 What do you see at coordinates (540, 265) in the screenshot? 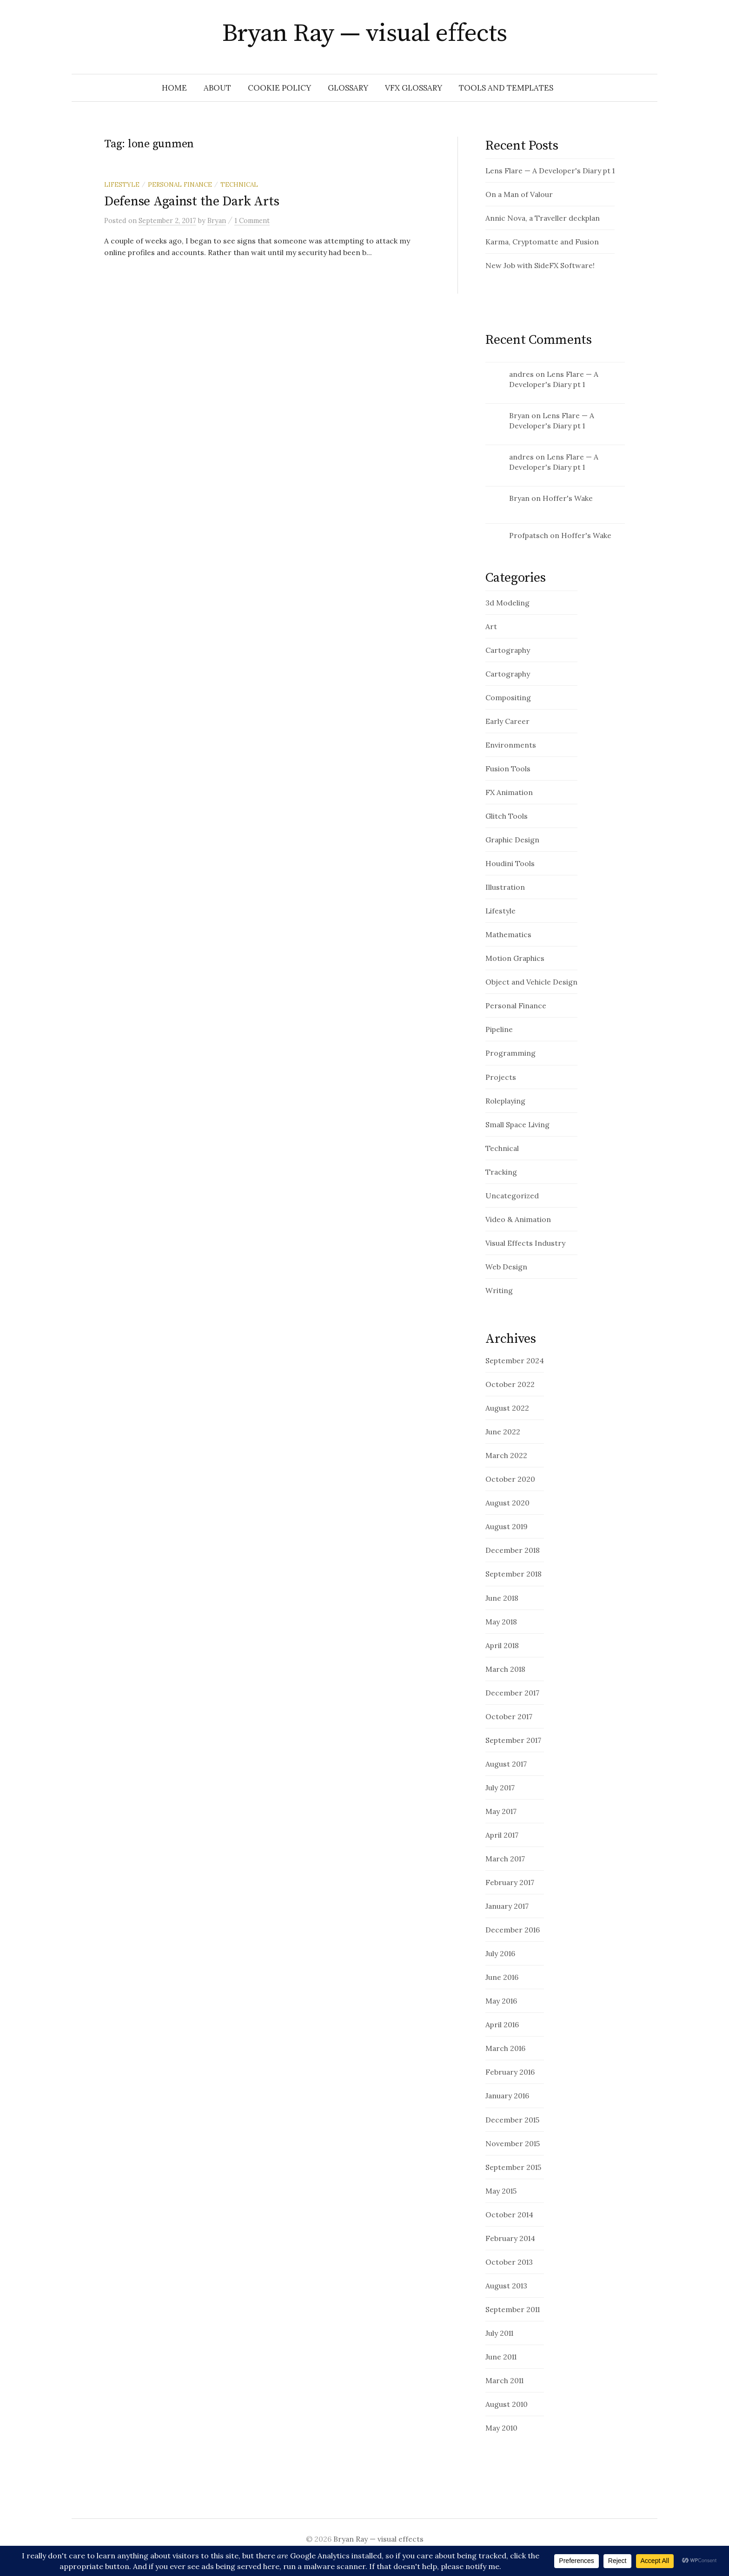
I see `New Job with SideFX Software!` at bounding box center [540, 265].